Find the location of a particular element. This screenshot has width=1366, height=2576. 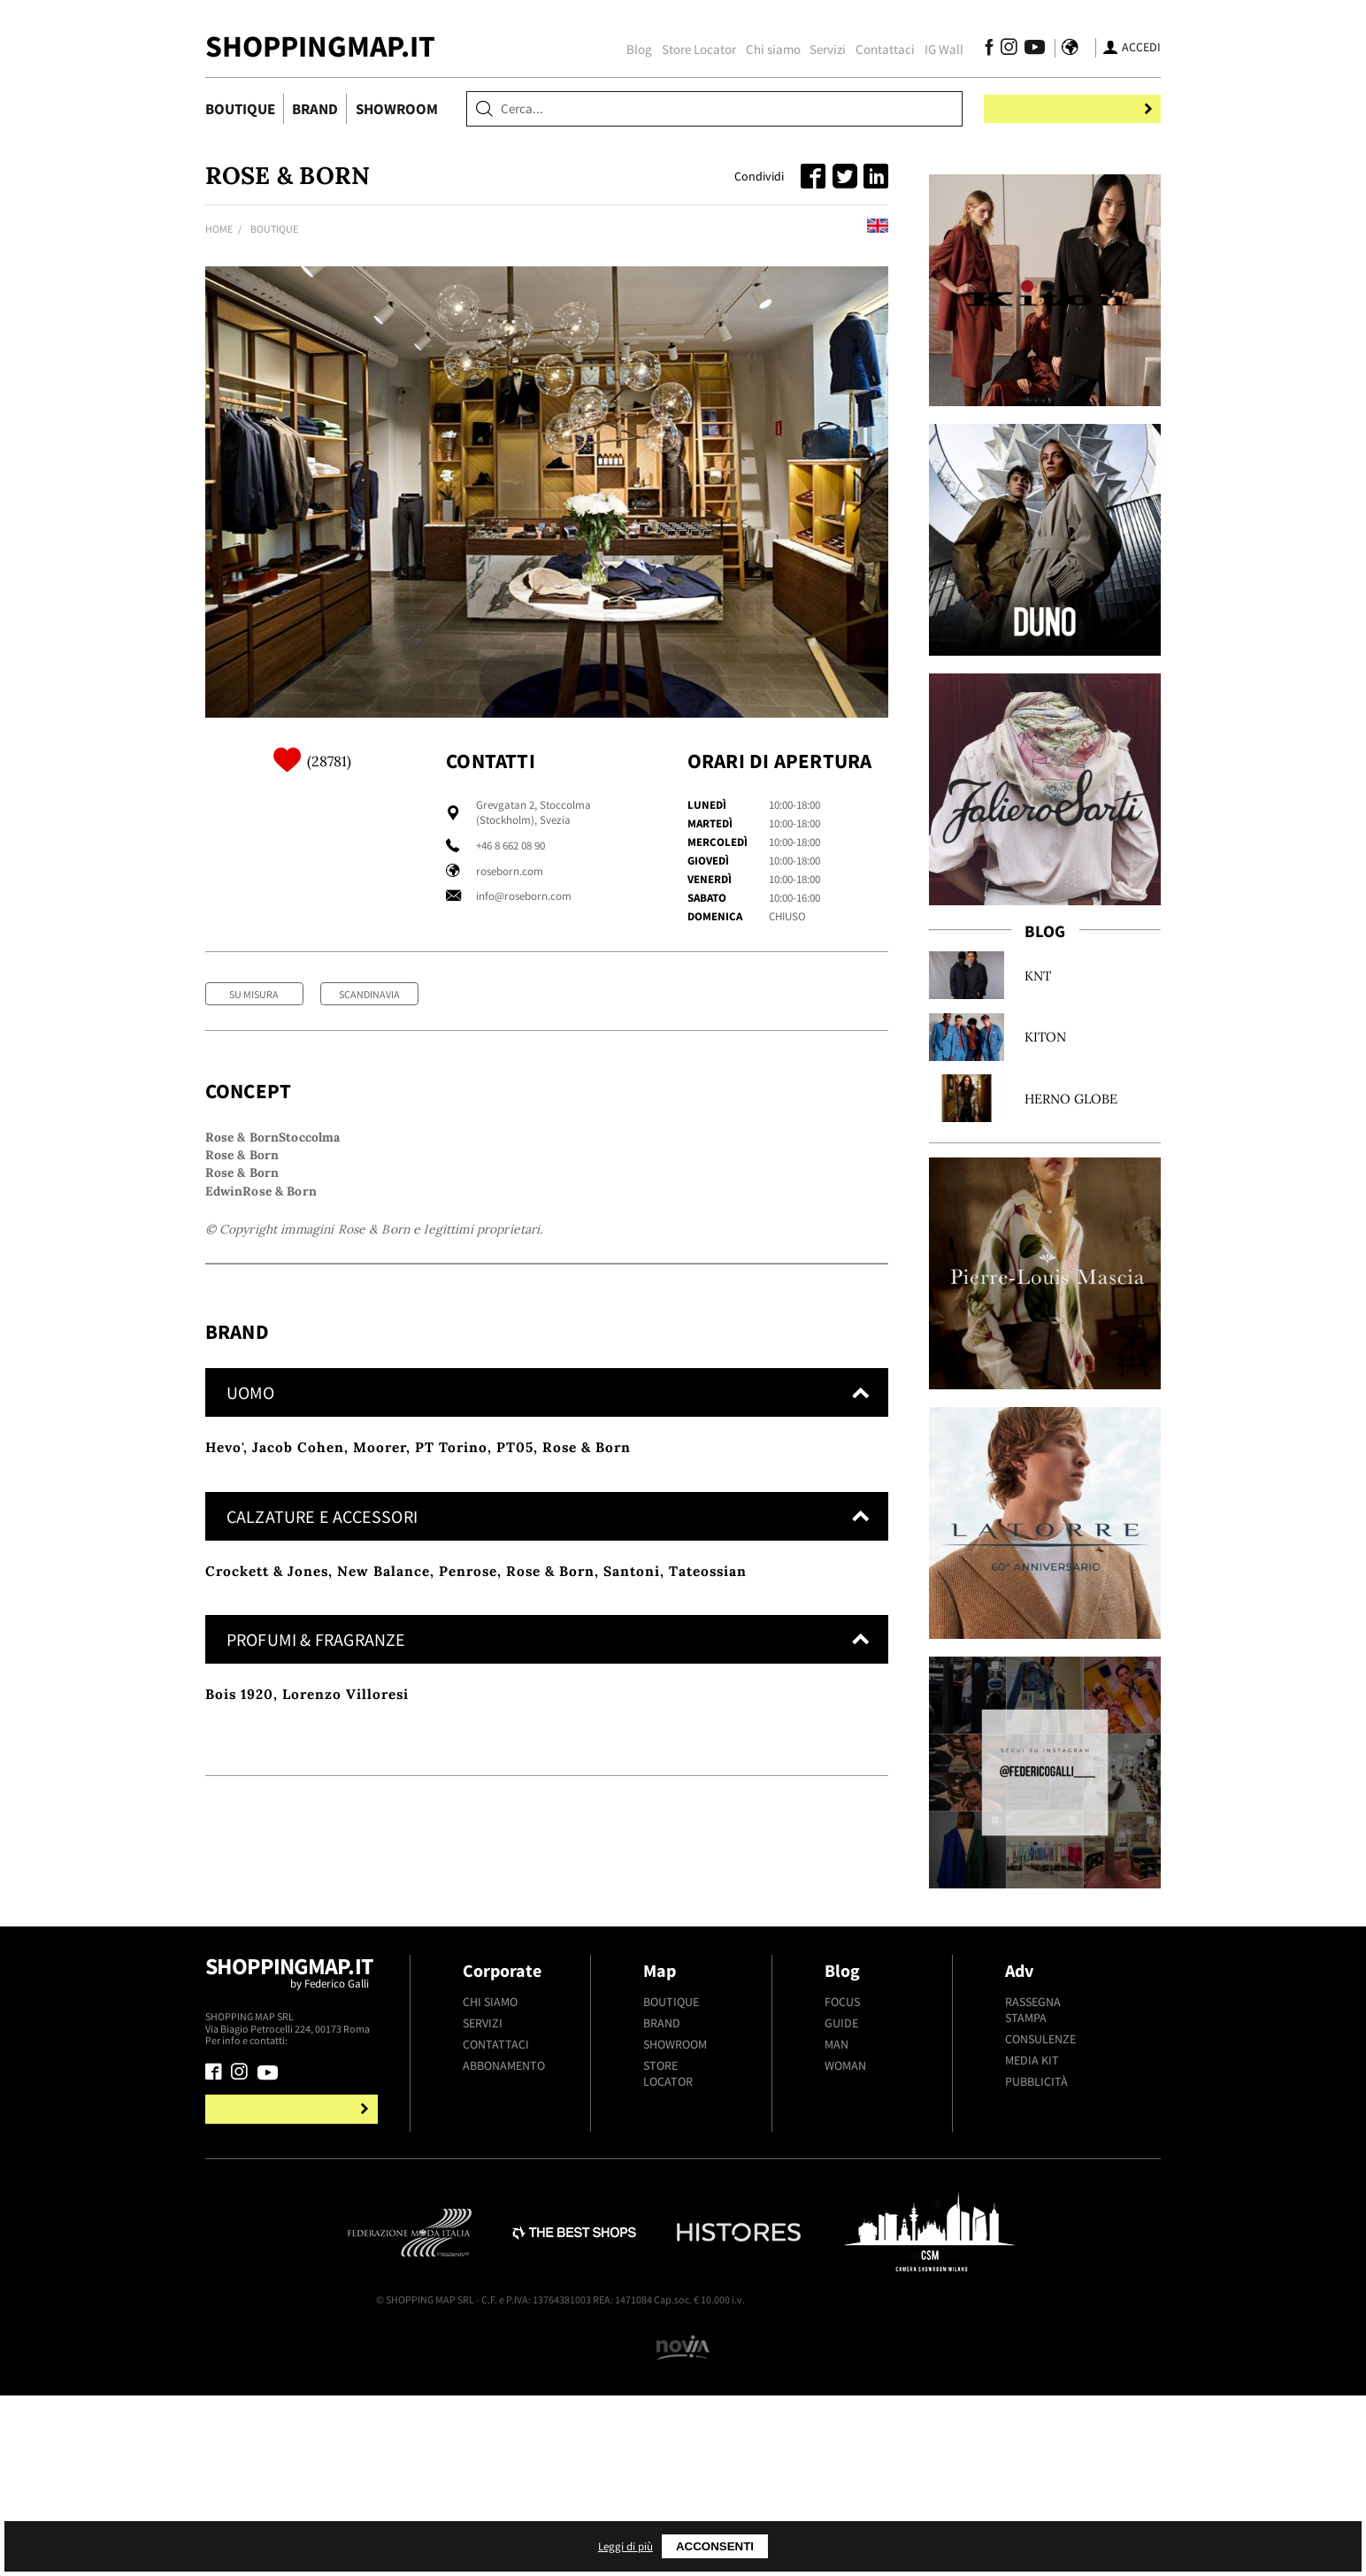

Media kit is located at coordinates (1032, 2303).